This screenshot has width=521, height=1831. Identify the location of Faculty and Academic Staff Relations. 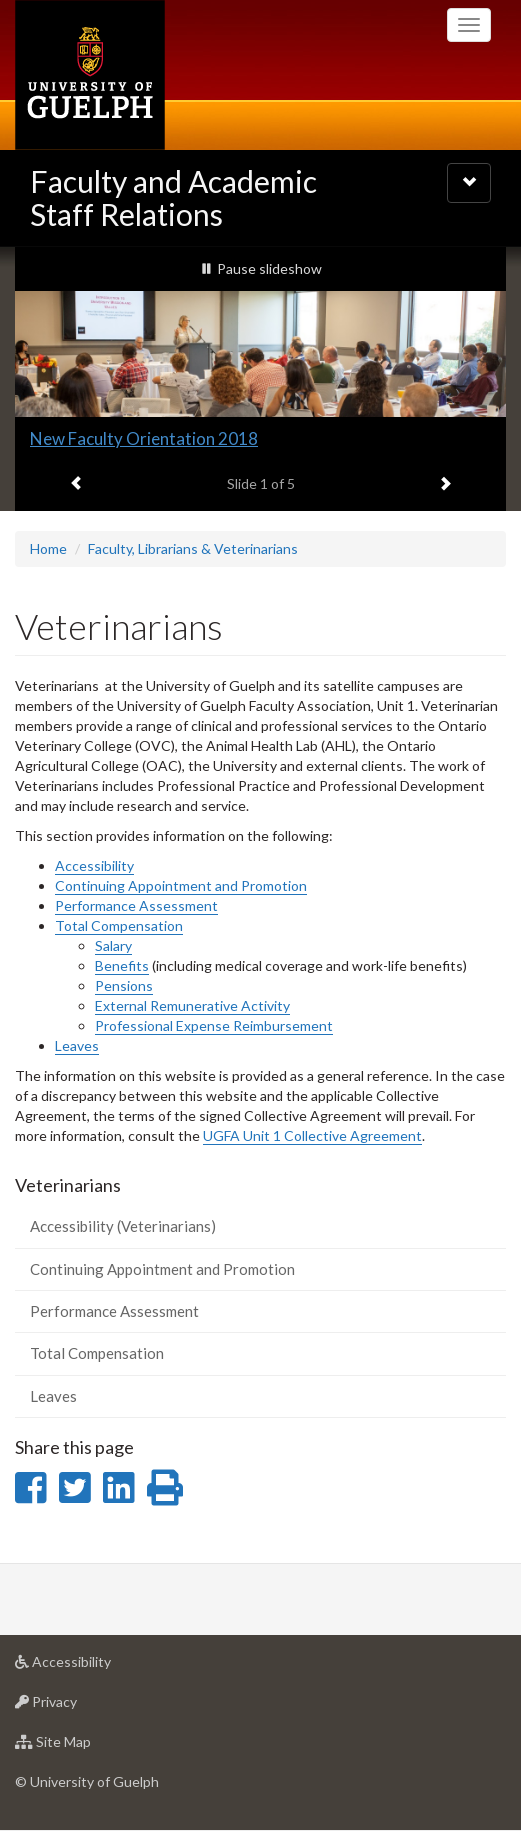
(173, 197).